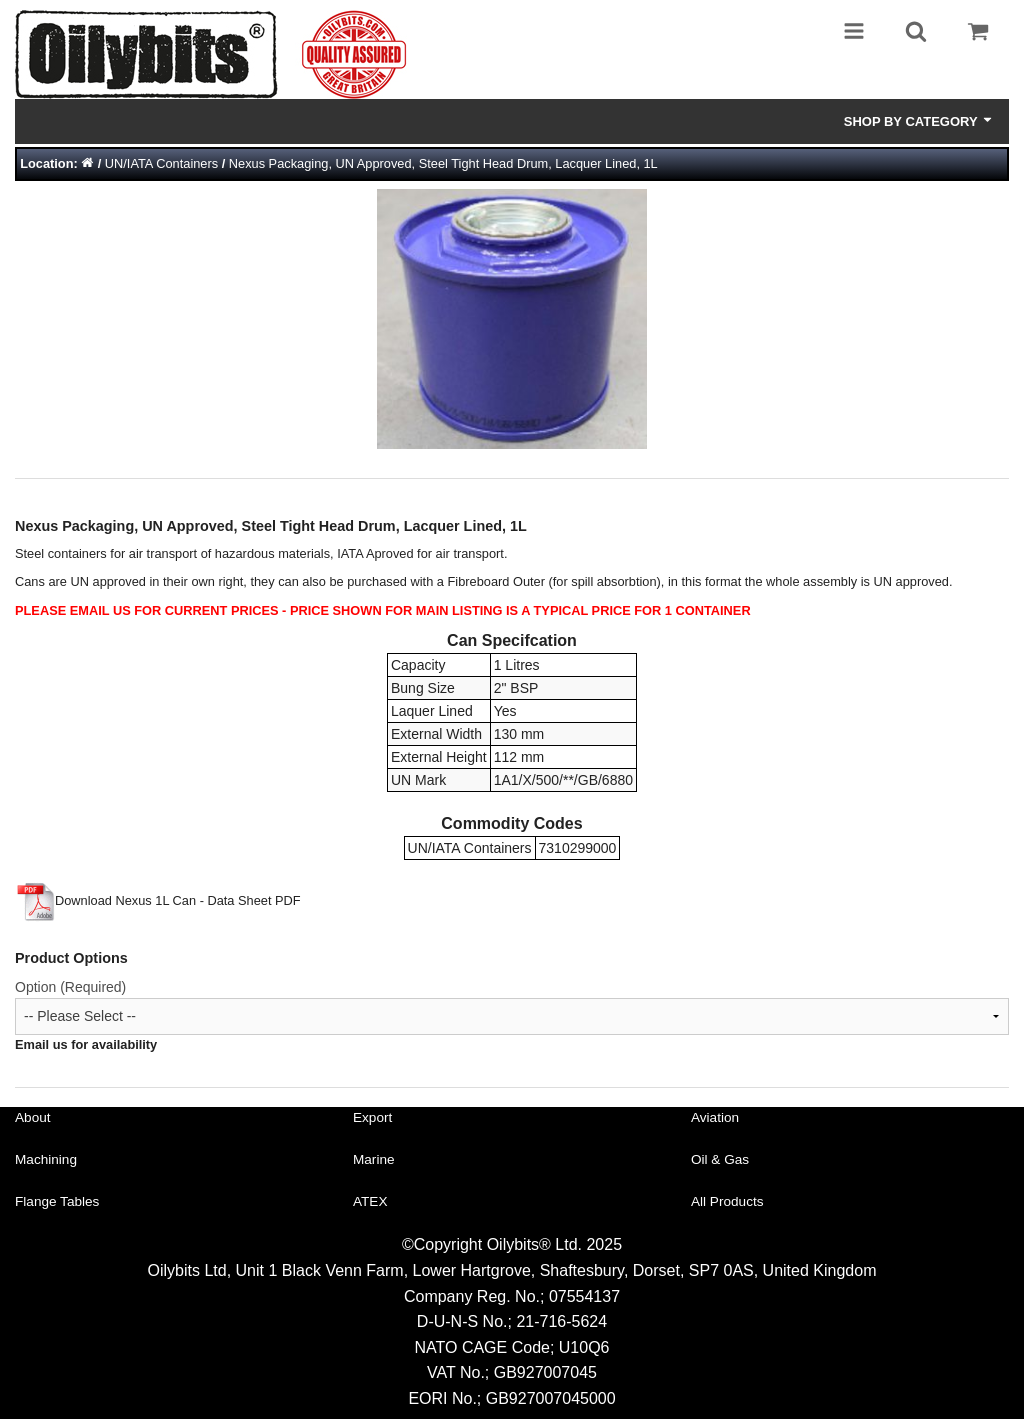 This screenshot has height=1419, width=1024. What do you see at coordinates (561, 1321) in the screenshot?
I see `21-716-5624` at bounding box center [561, 1321].